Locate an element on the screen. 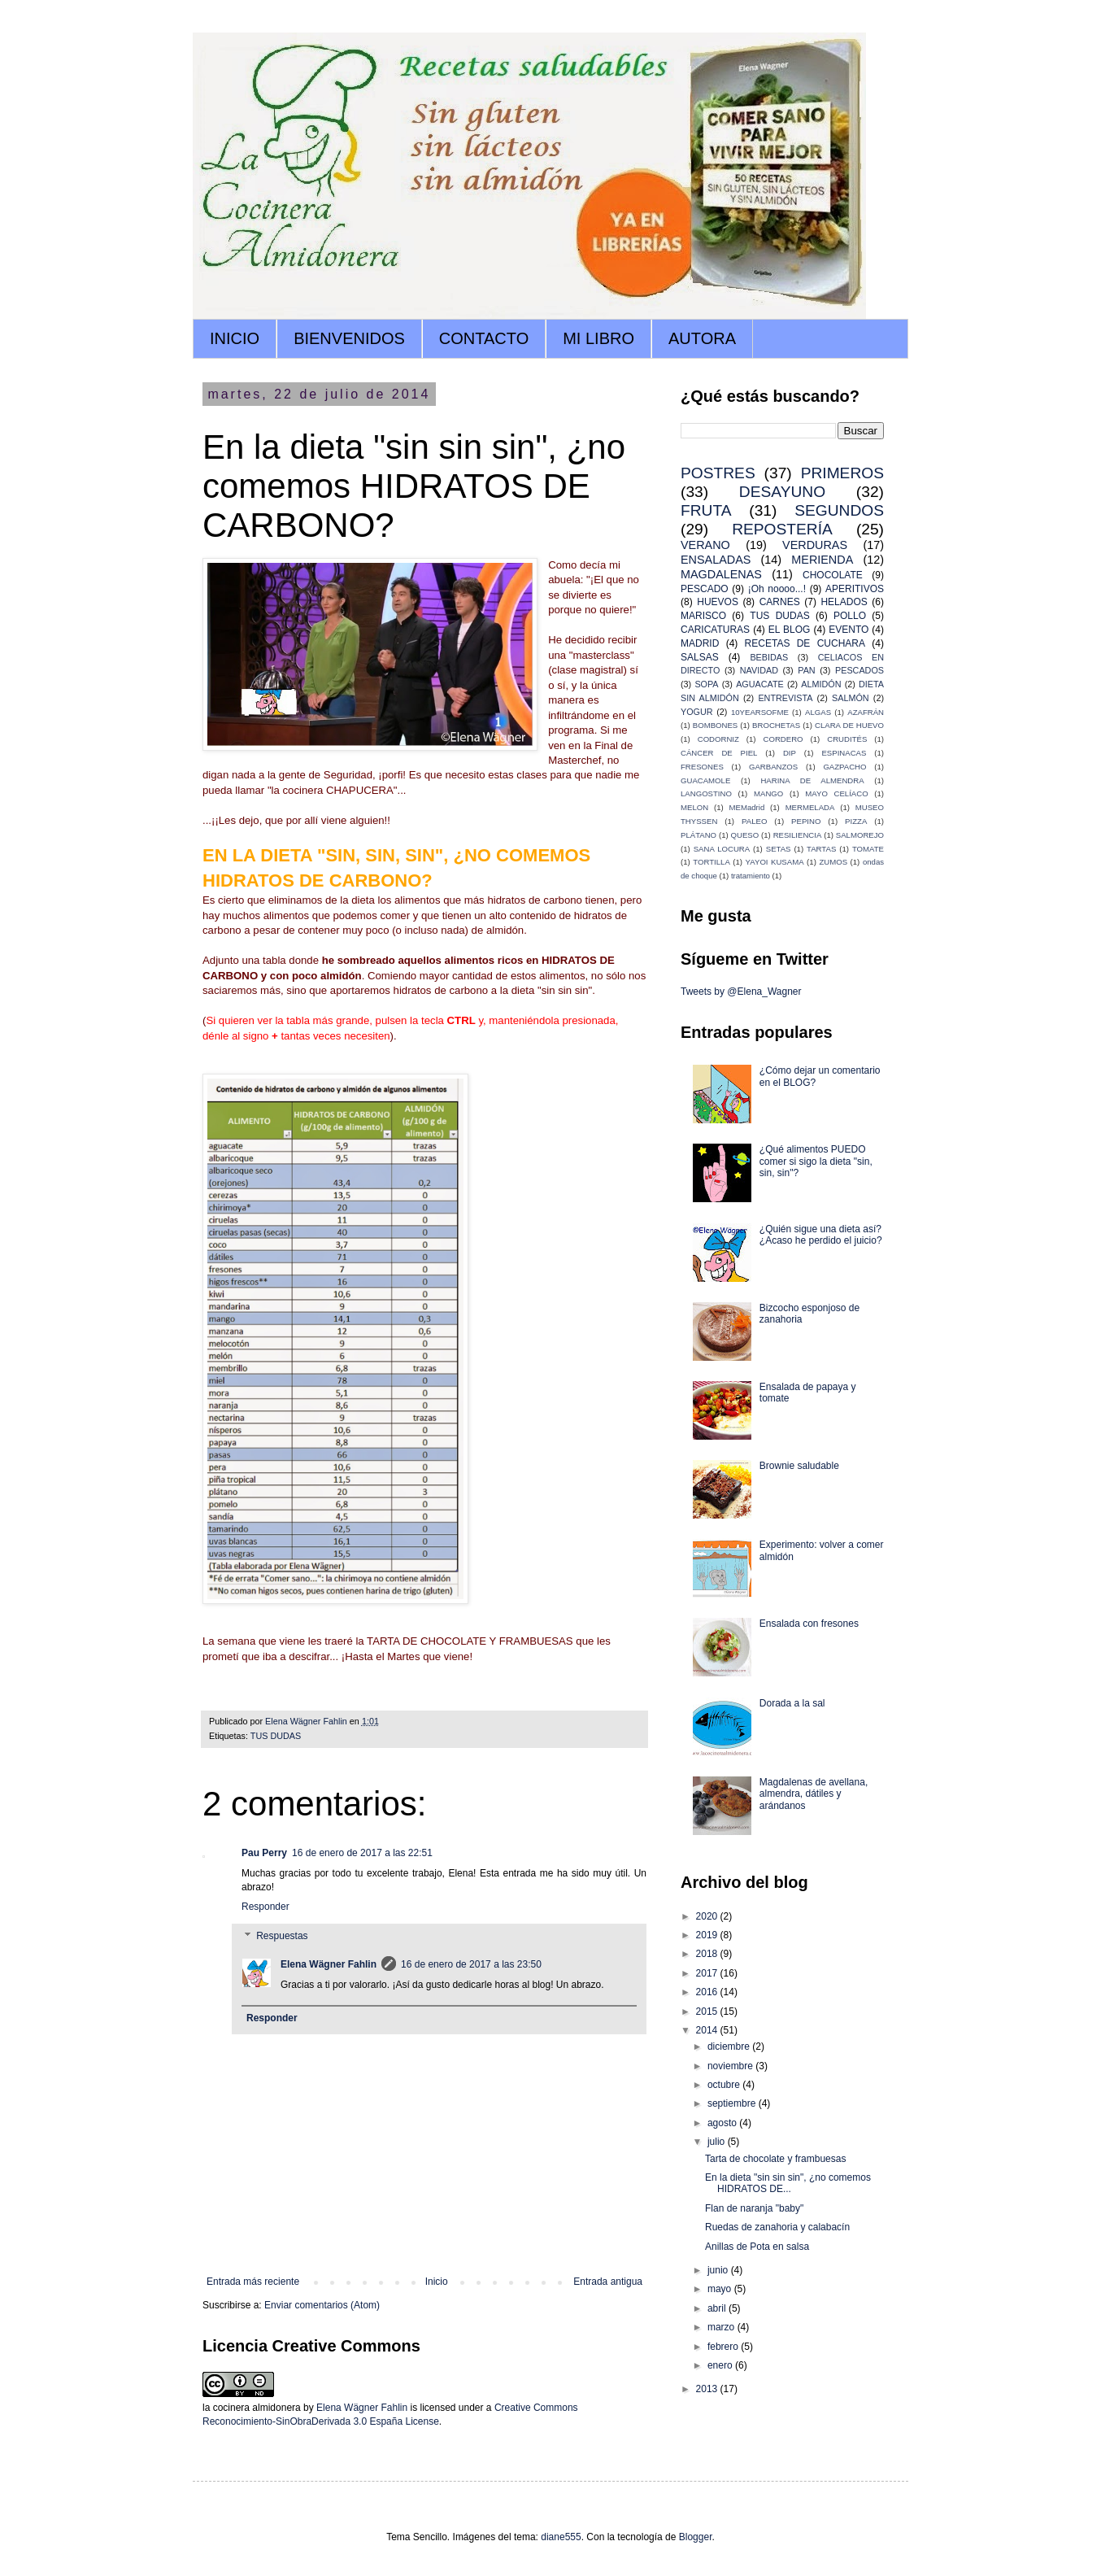 Image resolution: width=1101 pixels, height=2576 pixels. 2017 is located at coordinates (708, 1973).